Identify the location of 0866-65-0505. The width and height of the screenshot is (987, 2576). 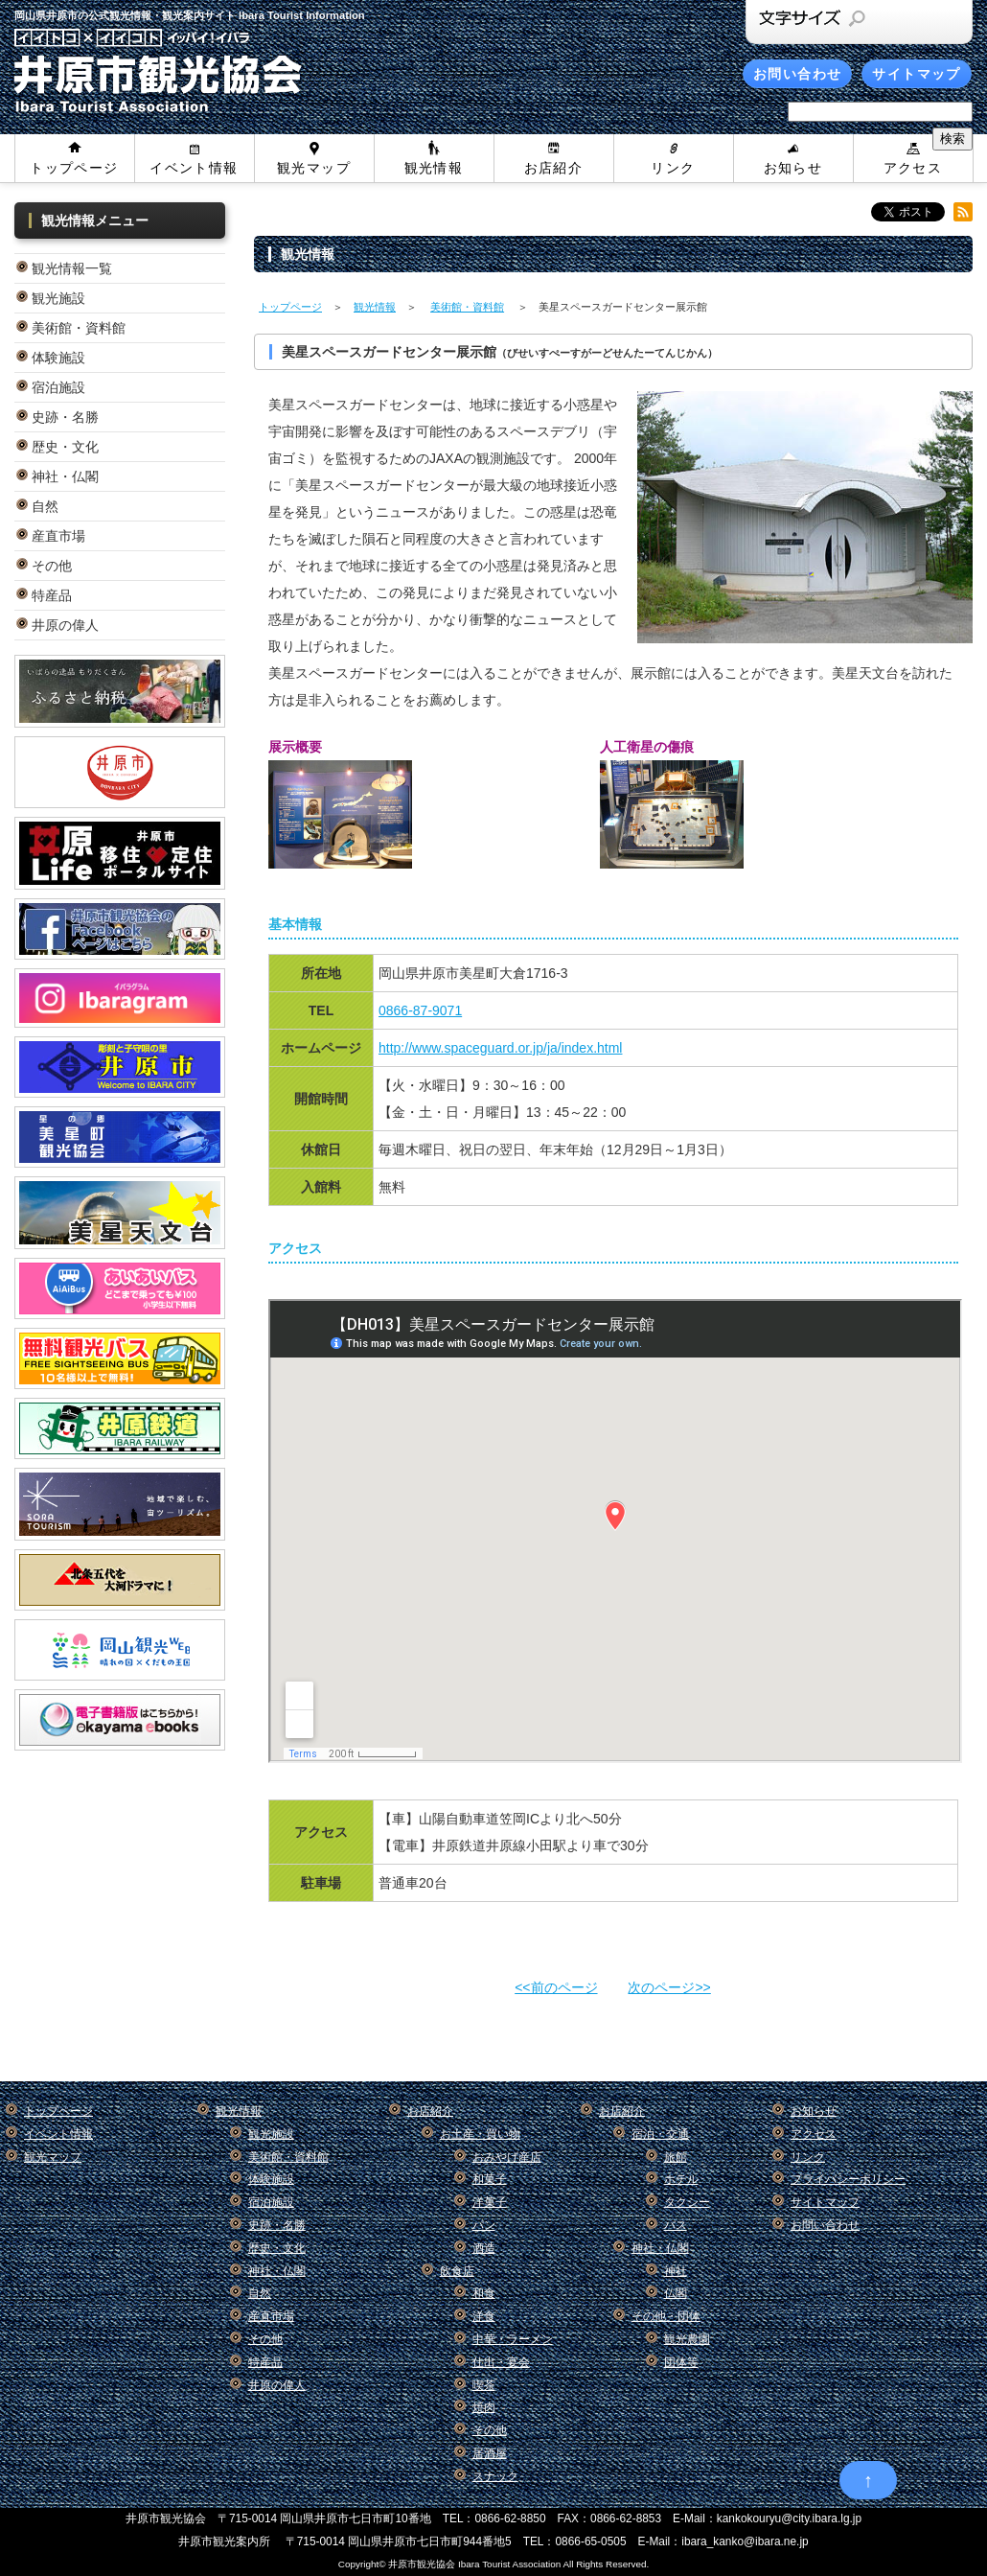
(590, 2541).